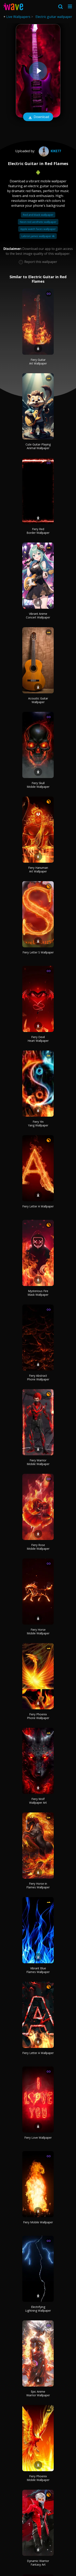  I want to click on Cute Guitar-Playing Animal Wallpaper, so click(38, 446).